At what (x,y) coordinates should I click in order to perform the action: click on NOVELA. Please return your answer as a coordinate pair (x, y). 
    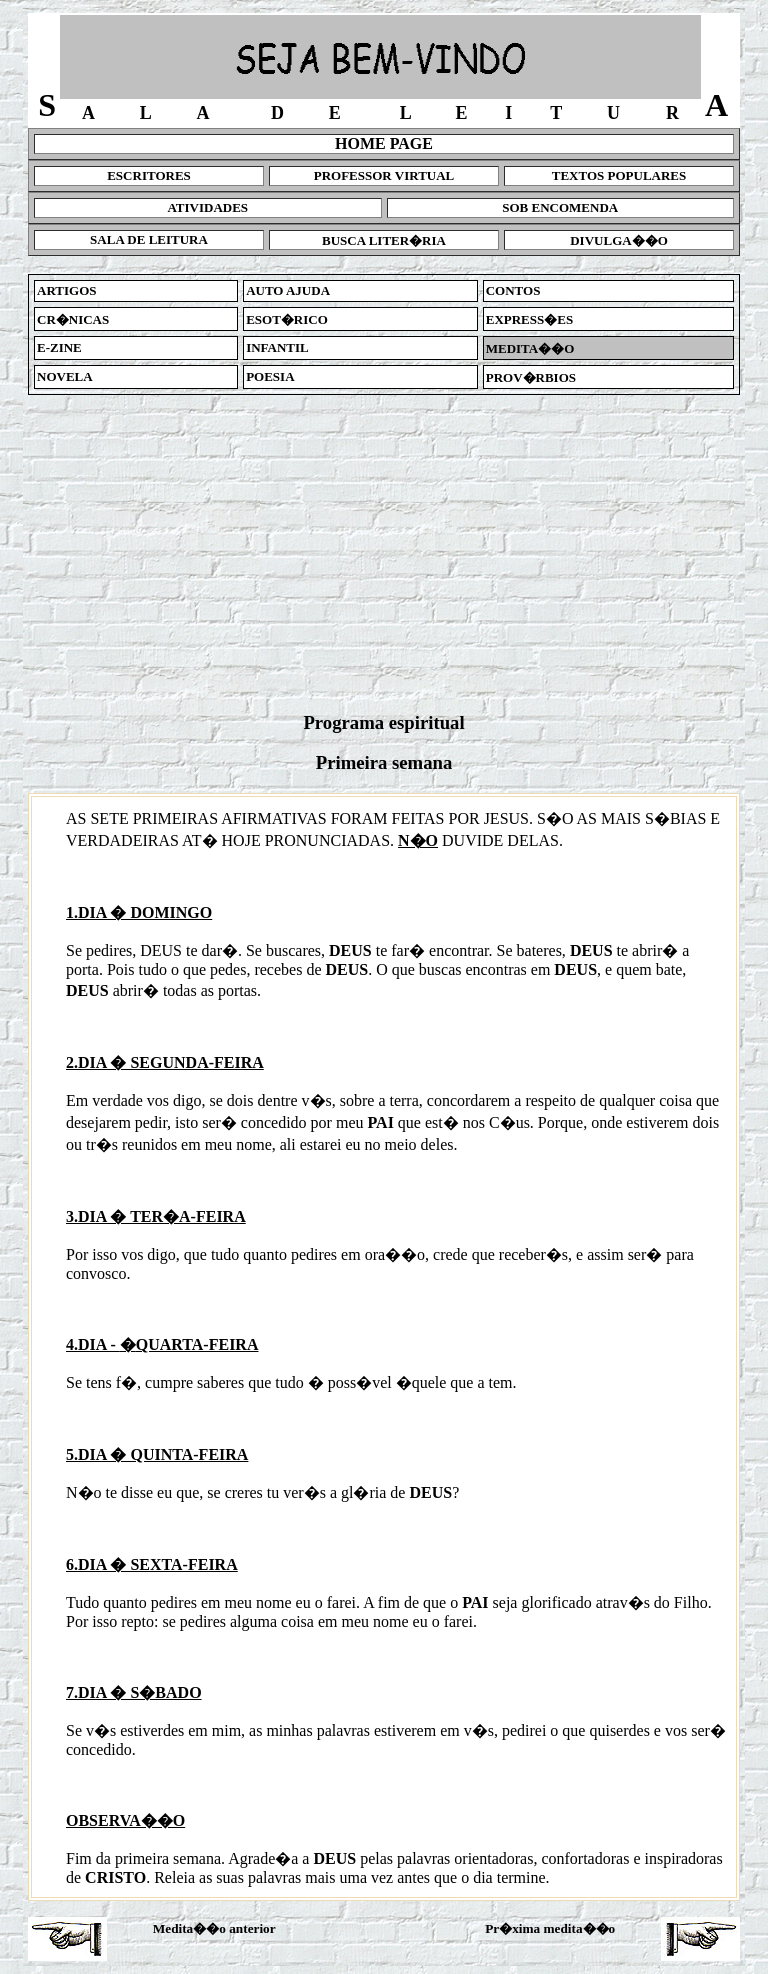
    Looking at the image, I should click on (65, 376).